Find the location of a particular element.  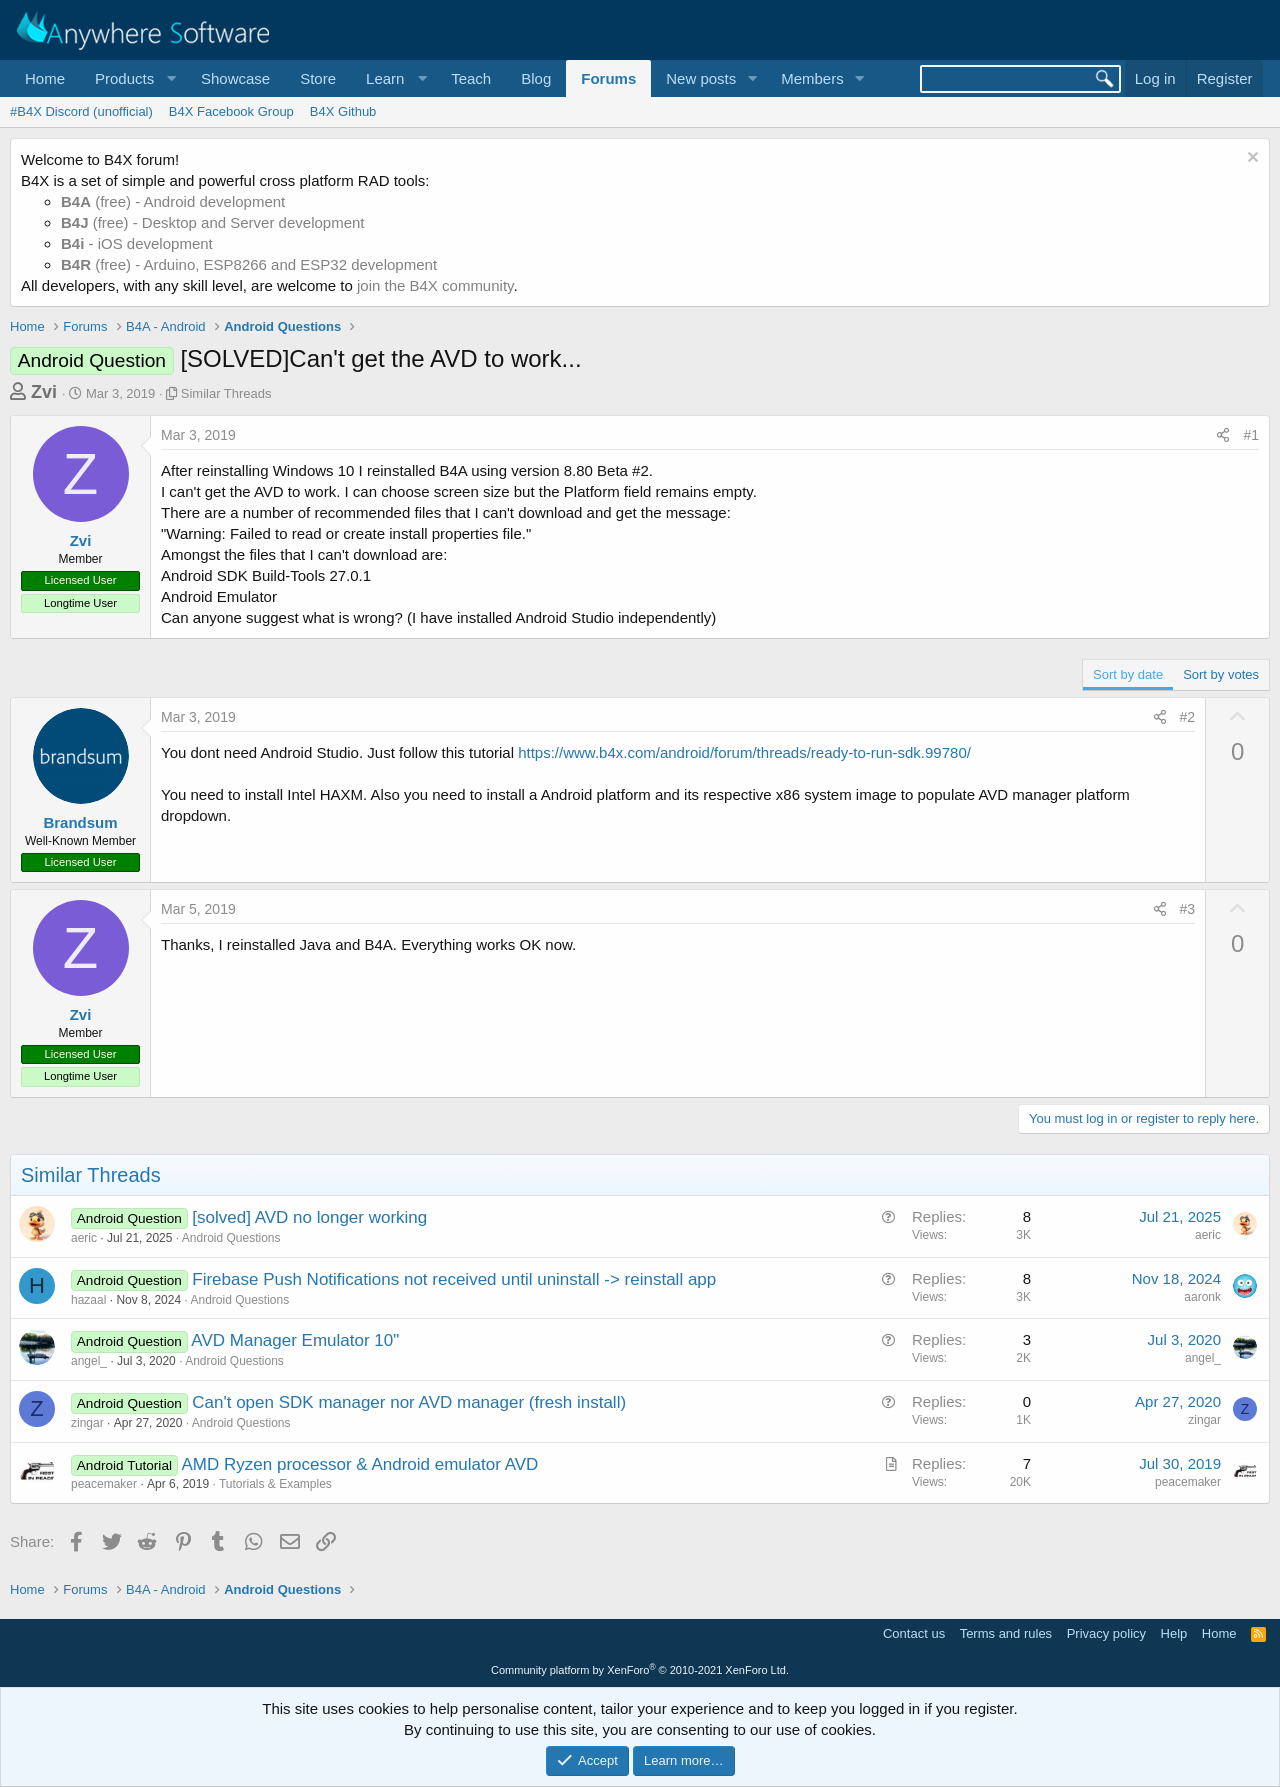

Similar Threads is located at coordinates (226, 393).